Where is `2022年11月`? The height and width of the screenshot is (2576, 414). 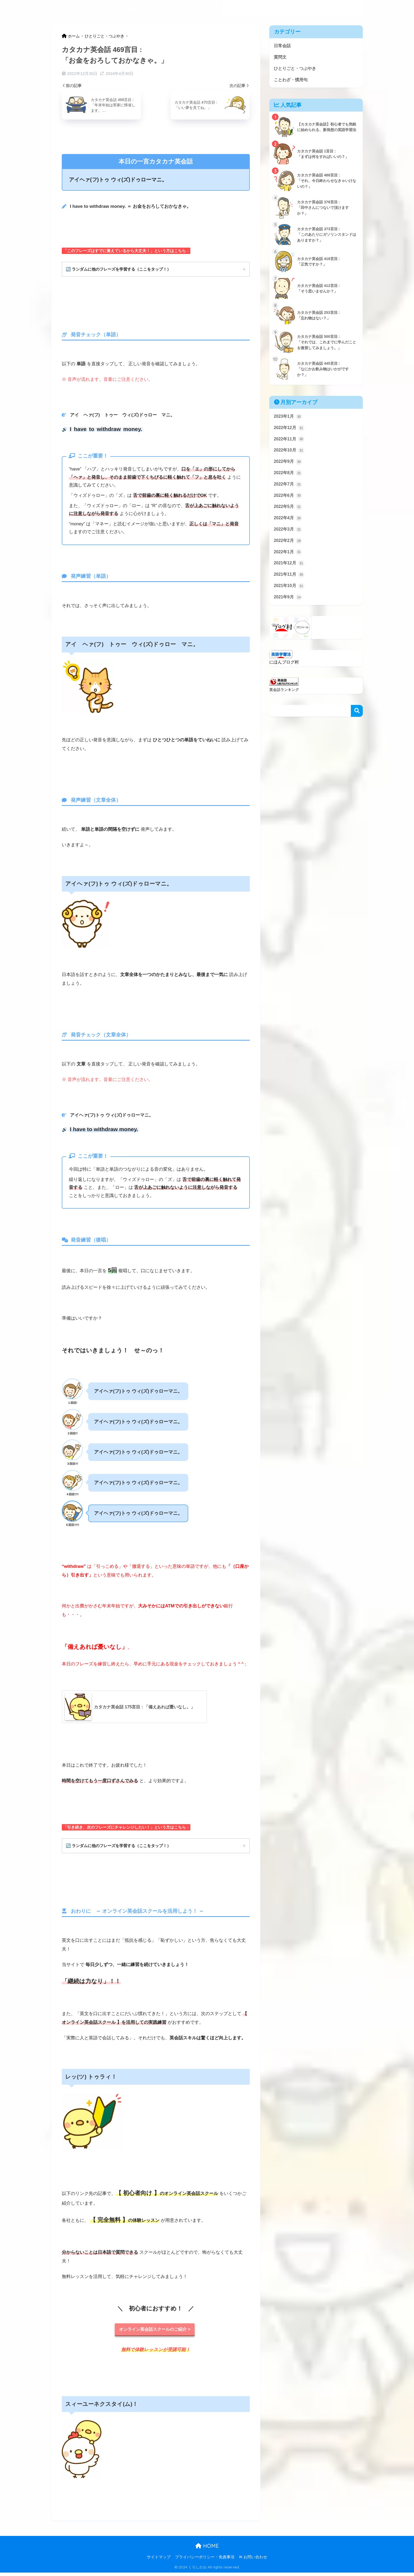
2022年11月 is located at coordinates (290, 442).